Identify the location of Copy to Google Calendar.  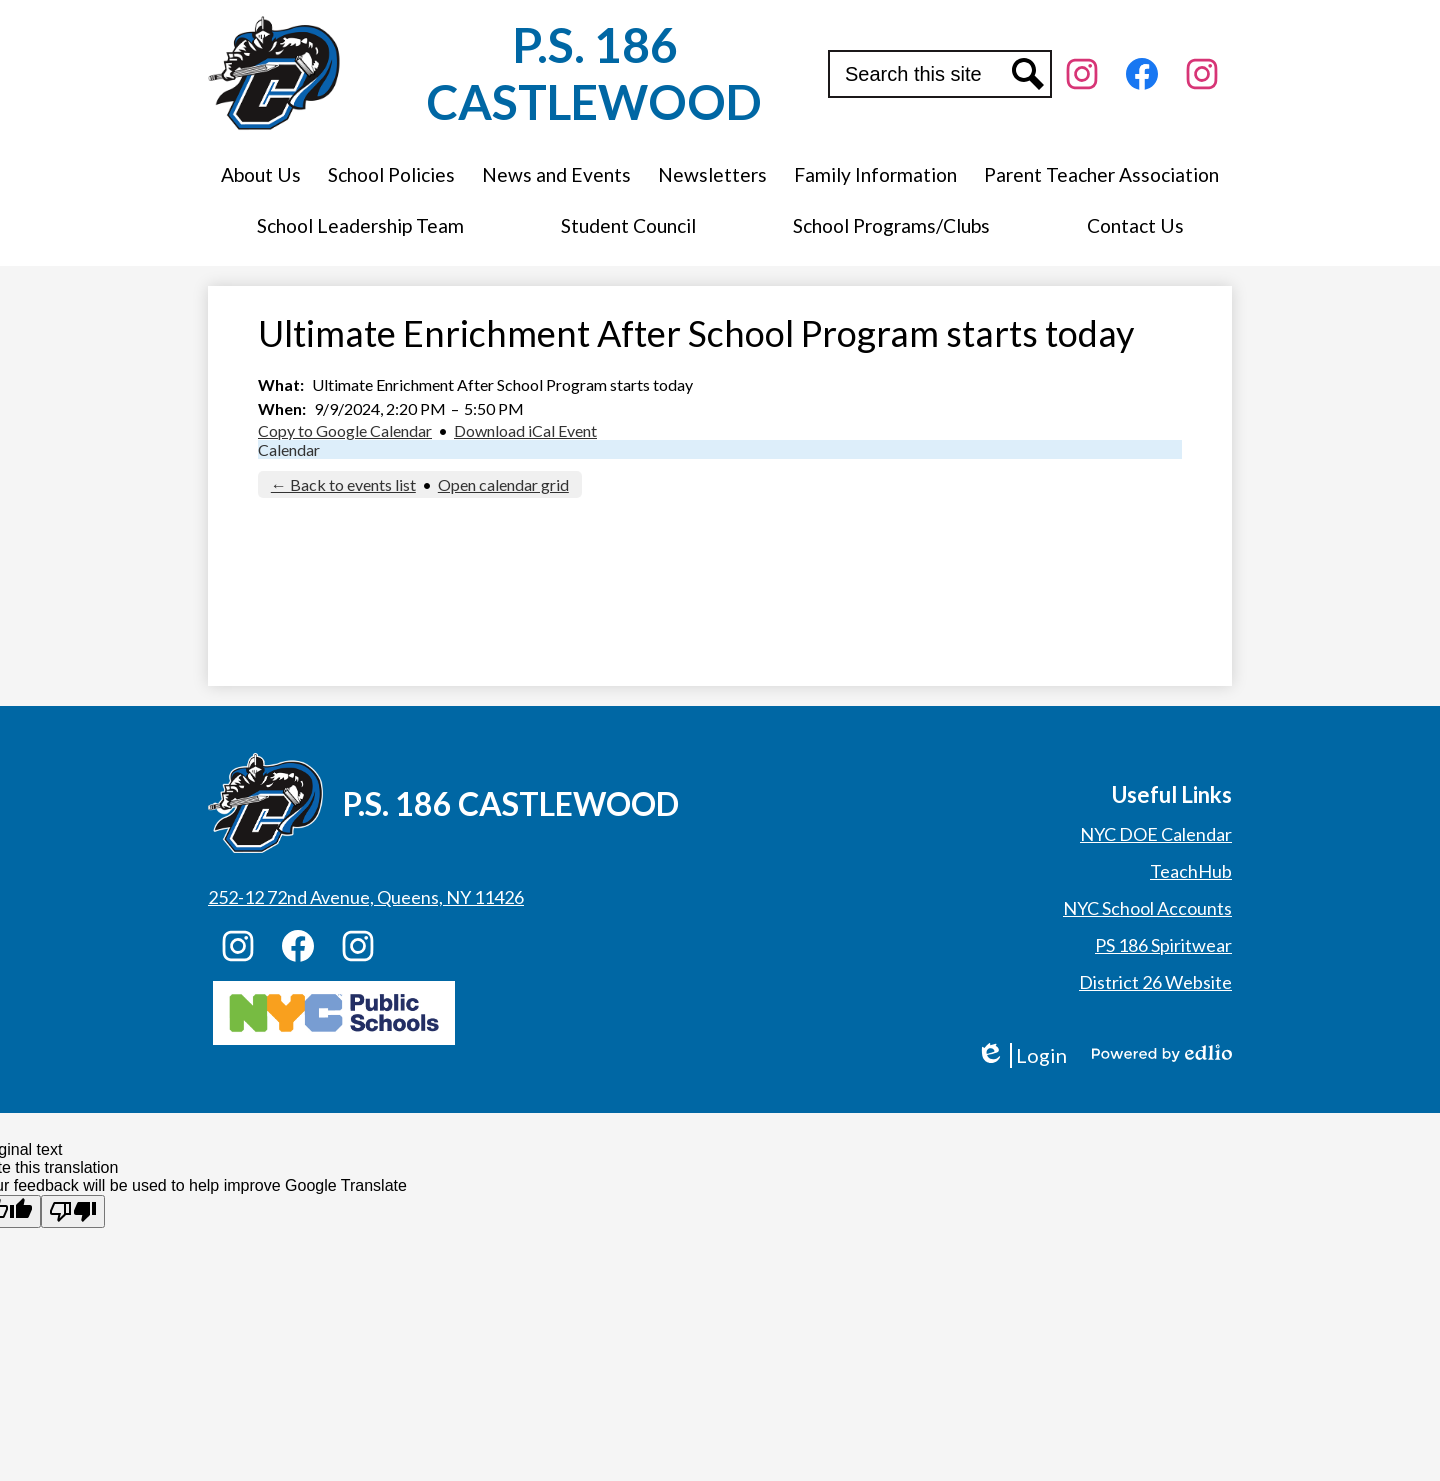
(345, 430).